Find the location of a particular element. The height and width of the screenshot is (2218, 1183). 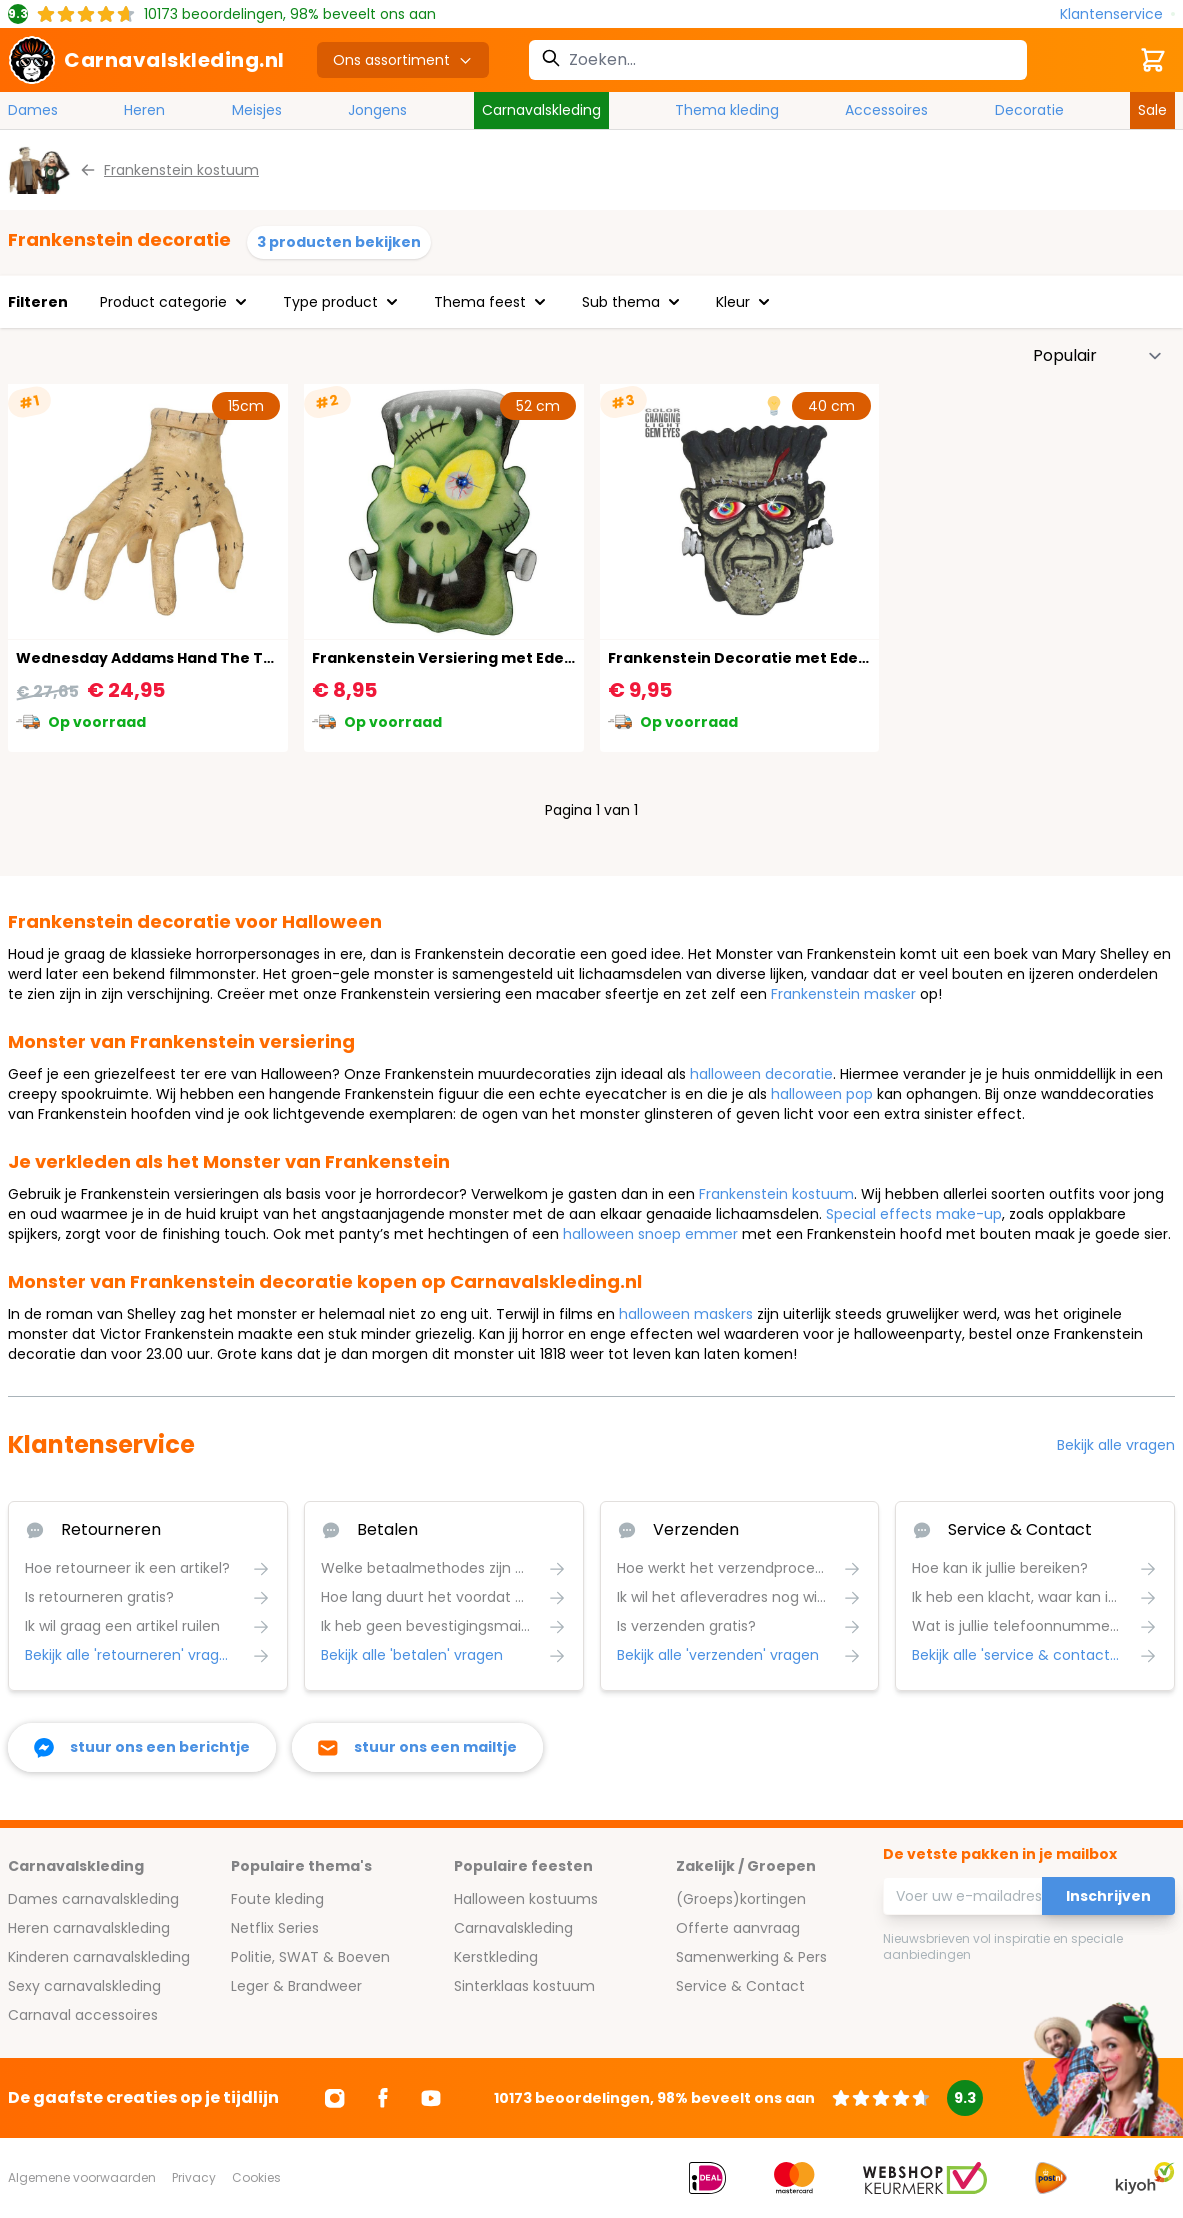

Frankenstein Versiering met Edelsteen Ogen is located at coordinates (485, 658).